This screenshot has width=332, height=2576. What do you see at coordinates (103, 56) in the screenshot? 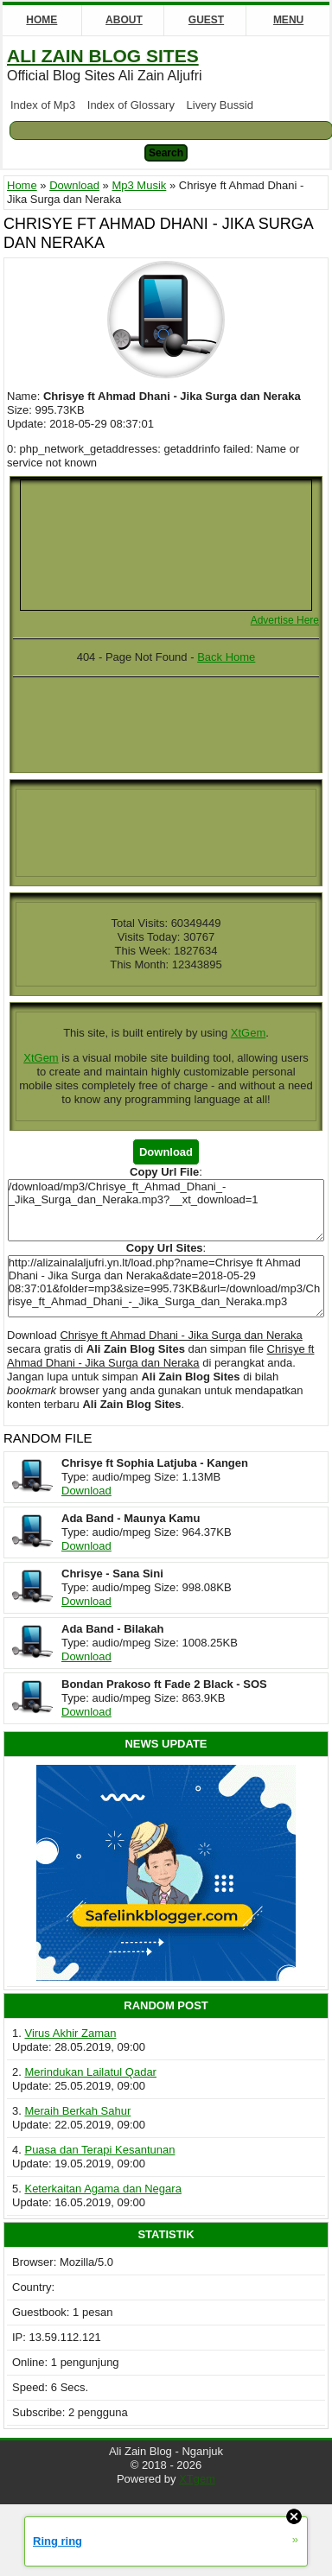
I see `Ali Zain Blog Sites` at bounding box center [103, 56].